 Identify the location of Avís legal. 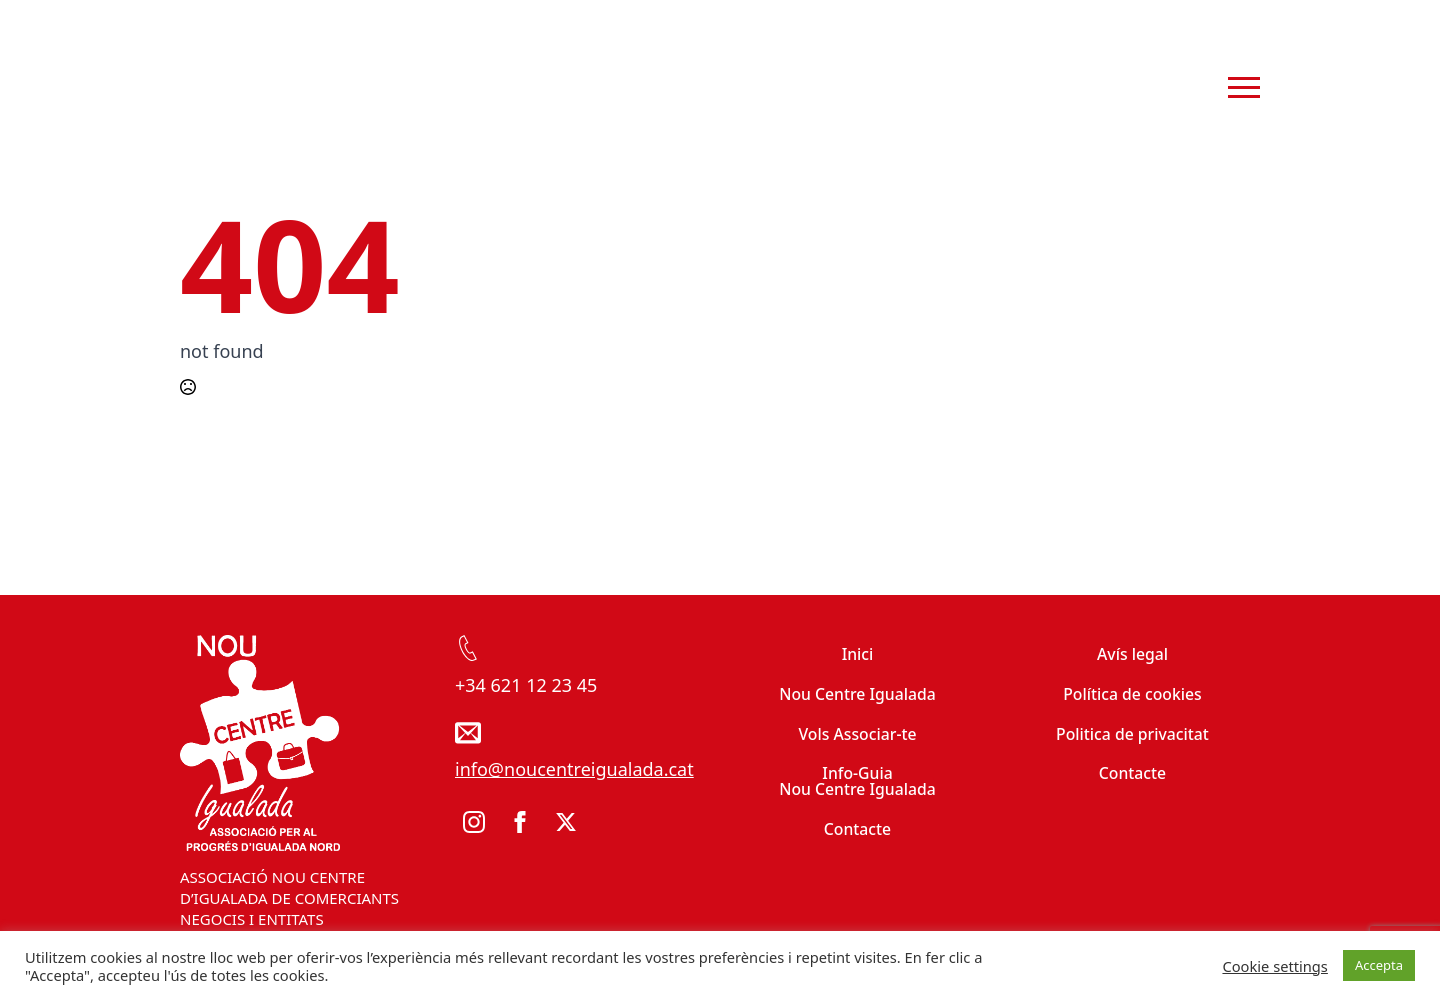
(1132, 654).